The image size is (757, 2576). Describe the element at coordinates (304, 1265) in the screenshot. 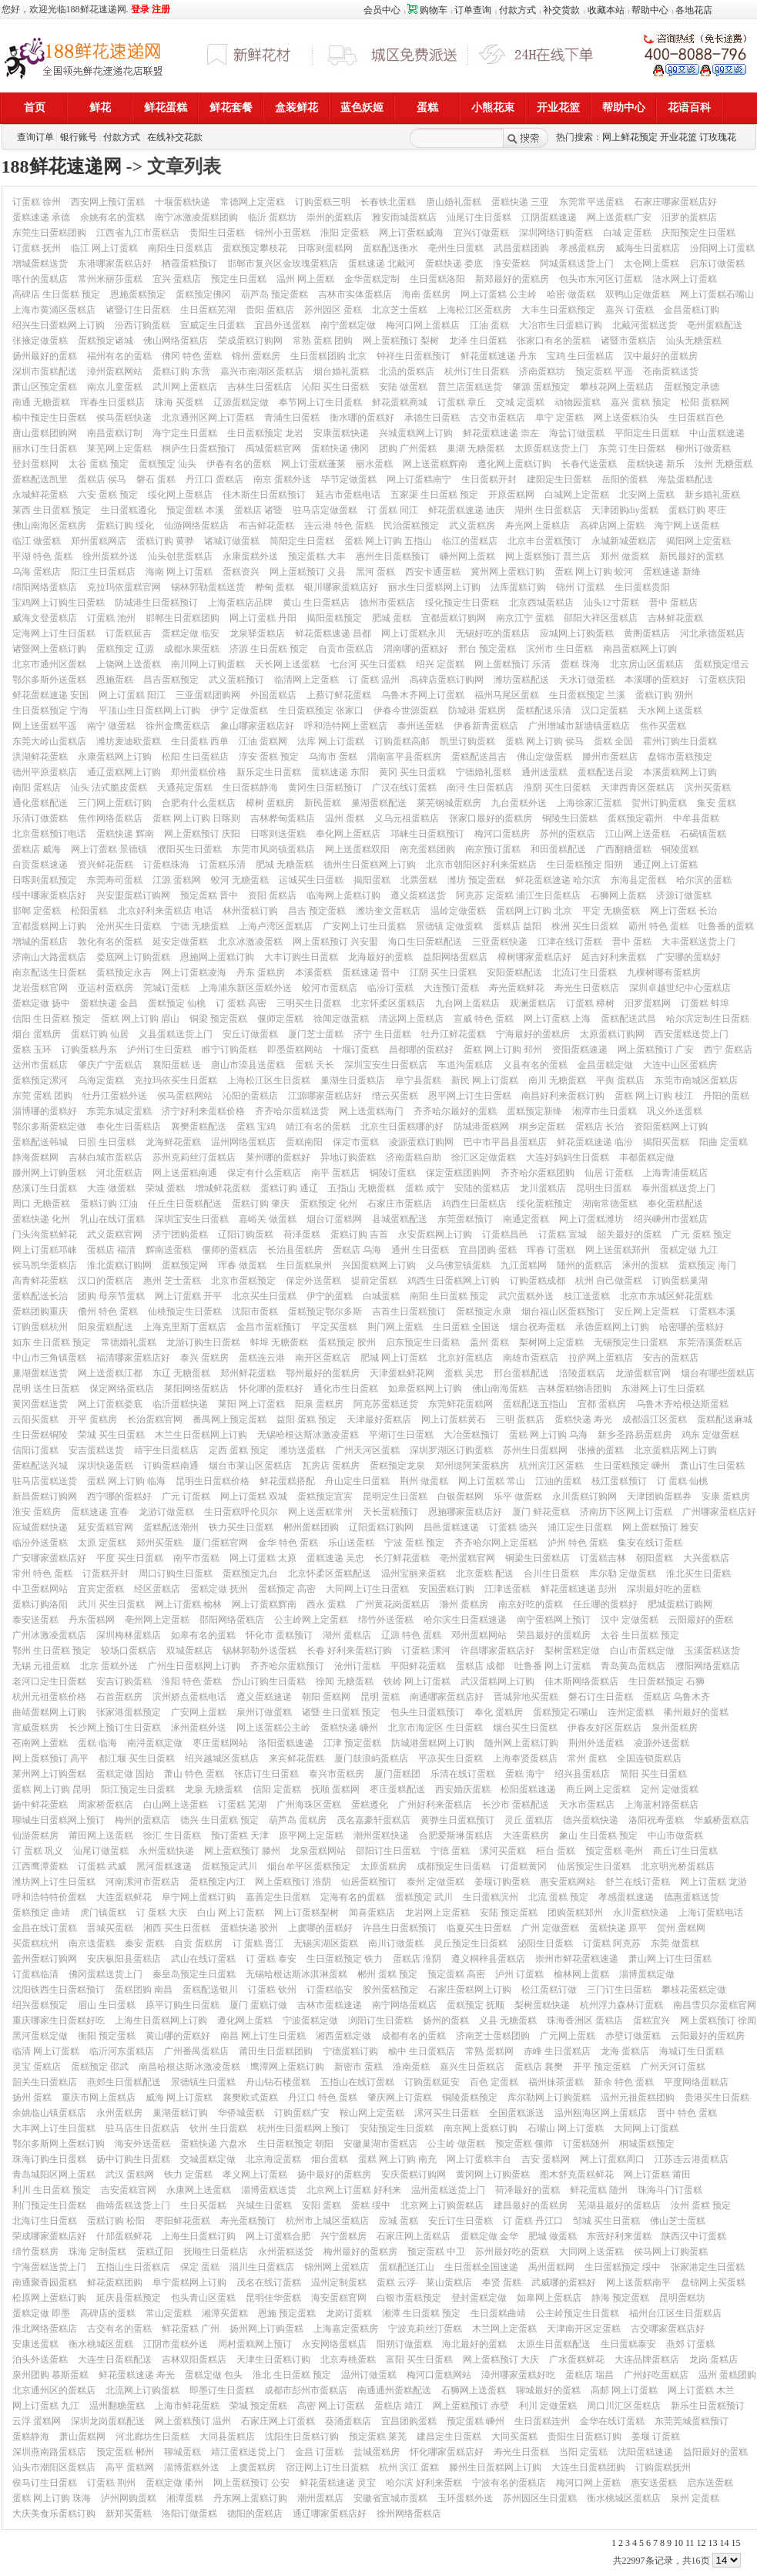

I see `生日蛋糕泉州` at that location.